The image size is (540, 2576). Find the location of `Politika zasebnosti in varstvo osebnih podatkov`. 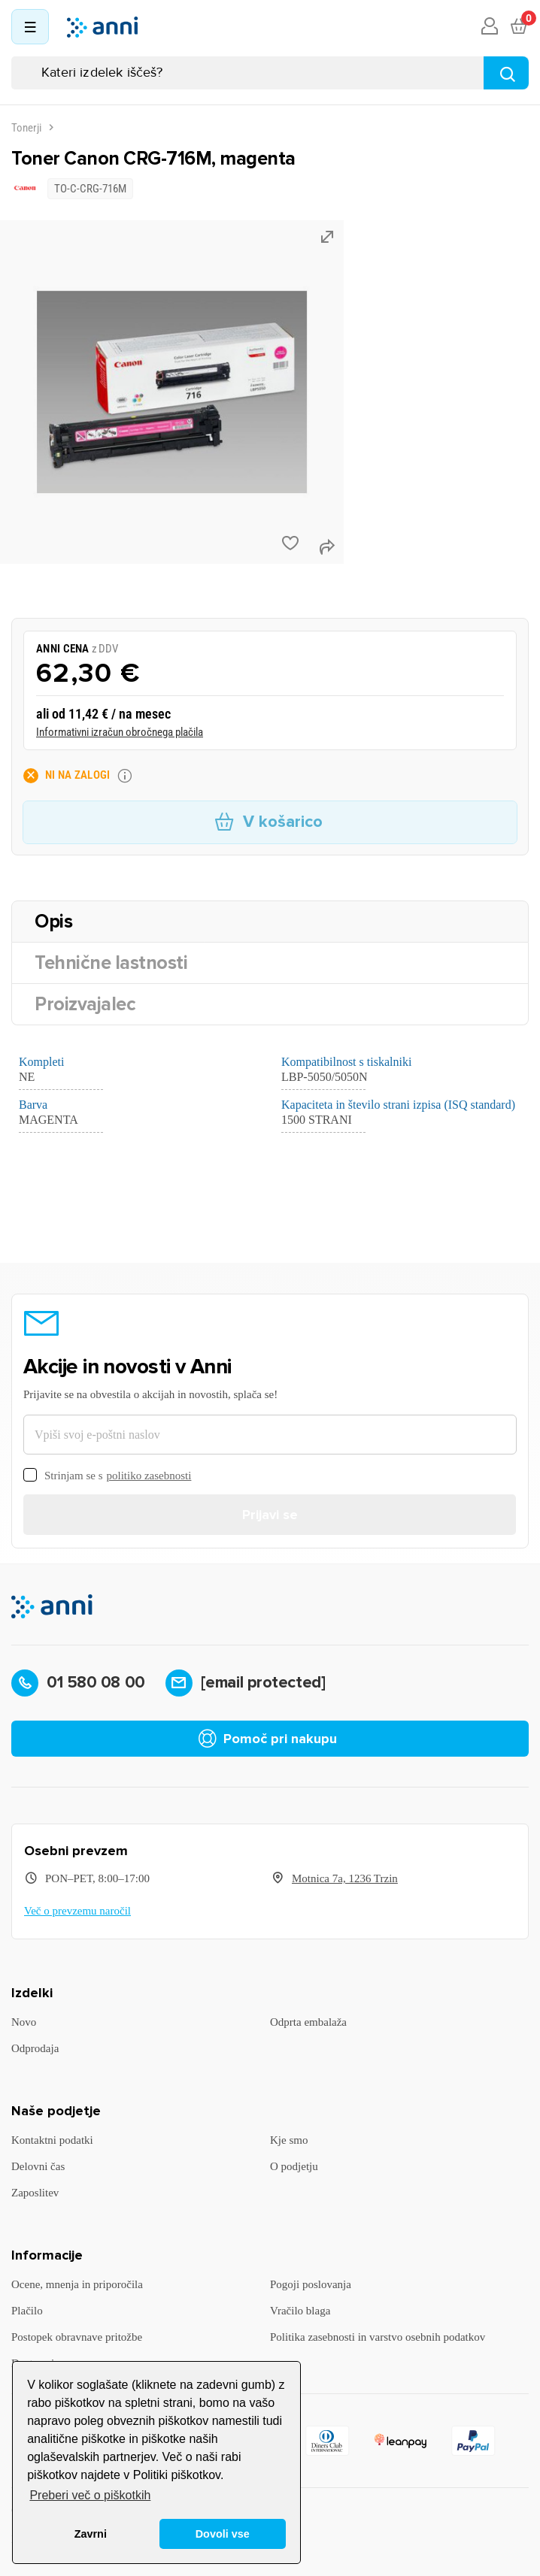

Politika zasebnosti in varstvo osebnih podatkov is located at coordinates (377, 2337).